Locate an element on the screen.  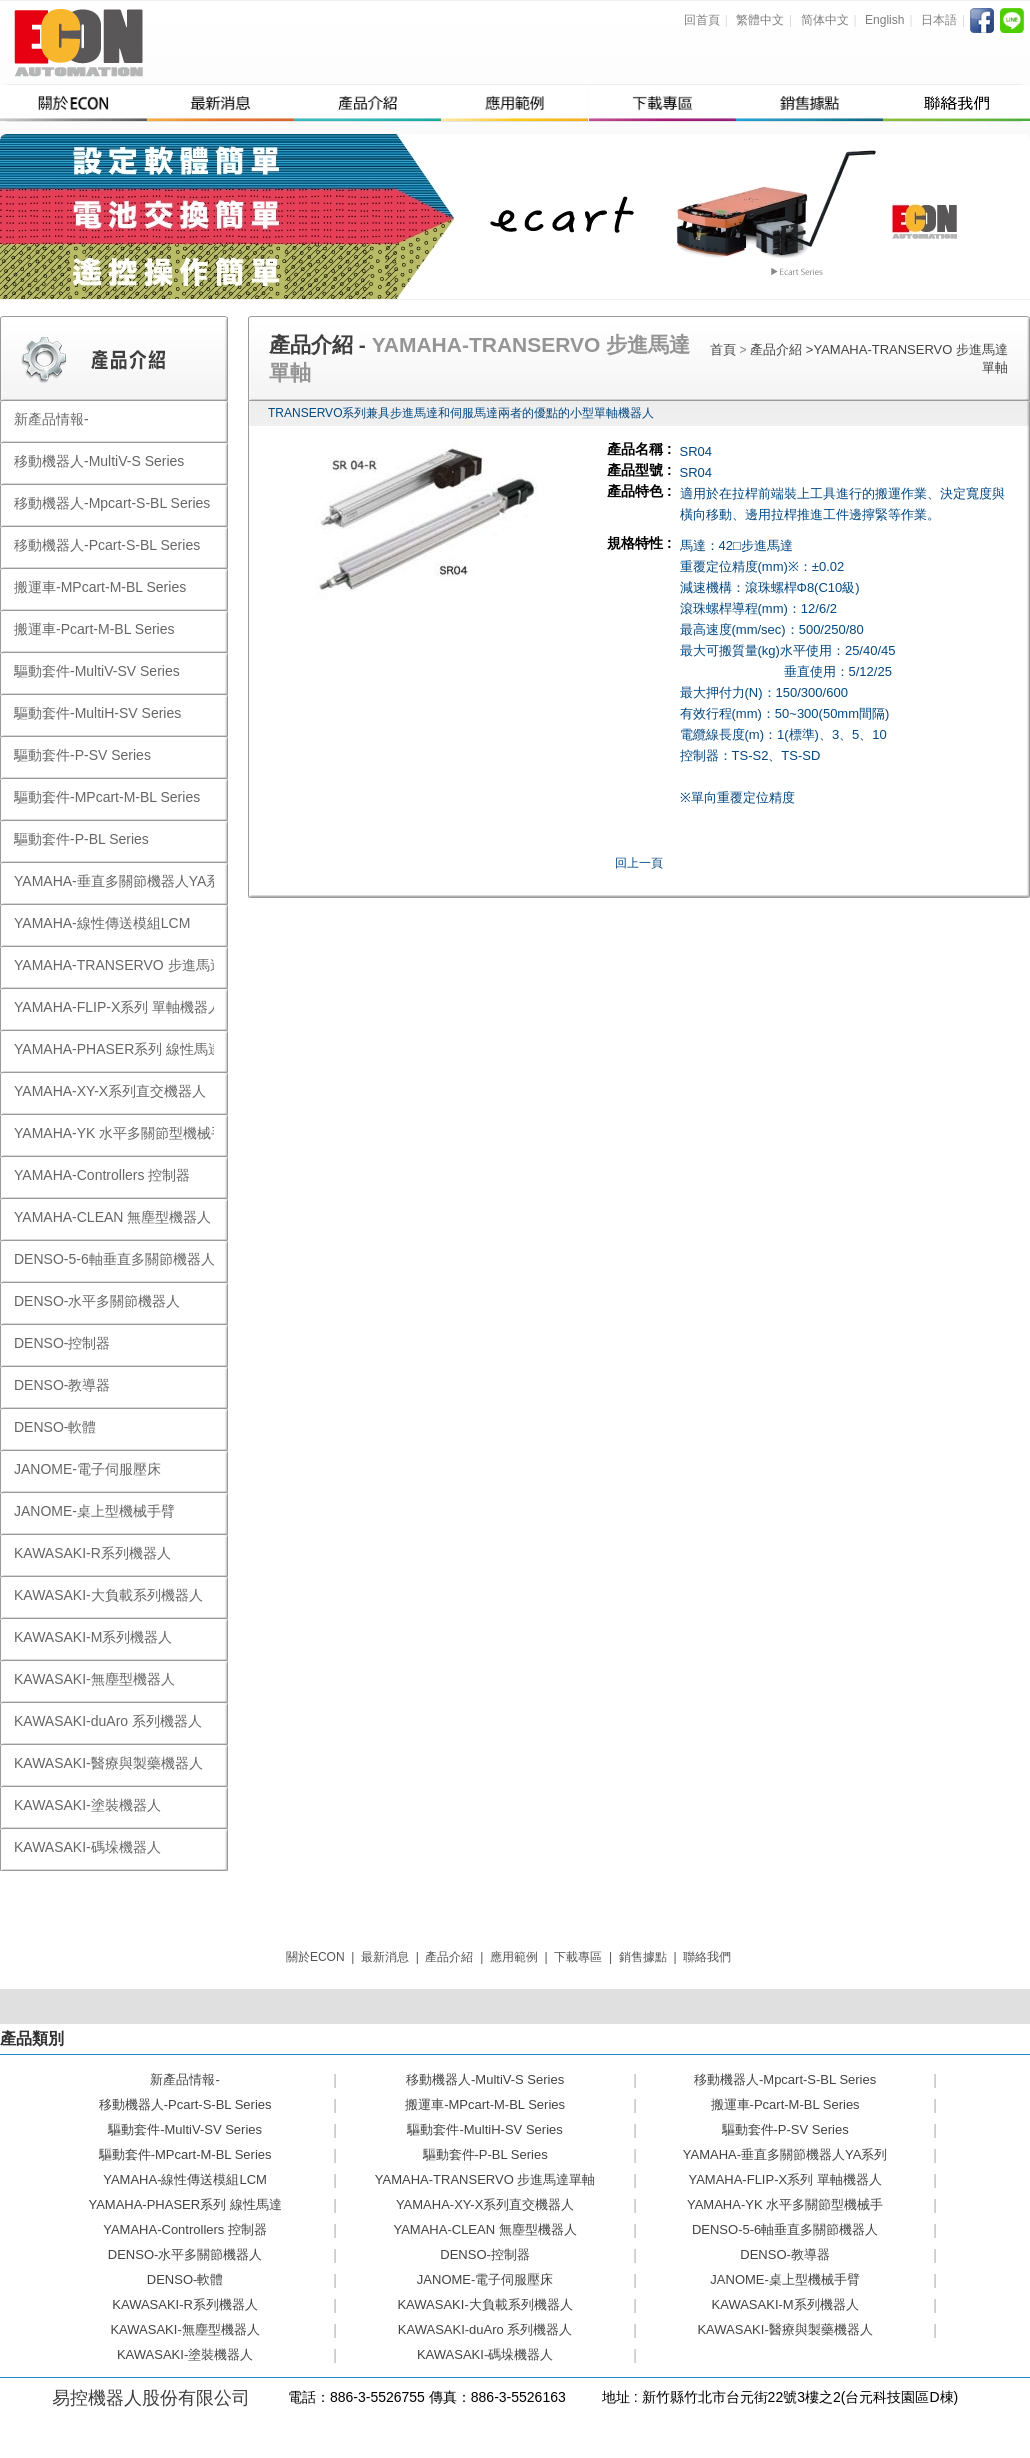
DENSO-水平多關節機器人 is located at coordinates (185, 2254).